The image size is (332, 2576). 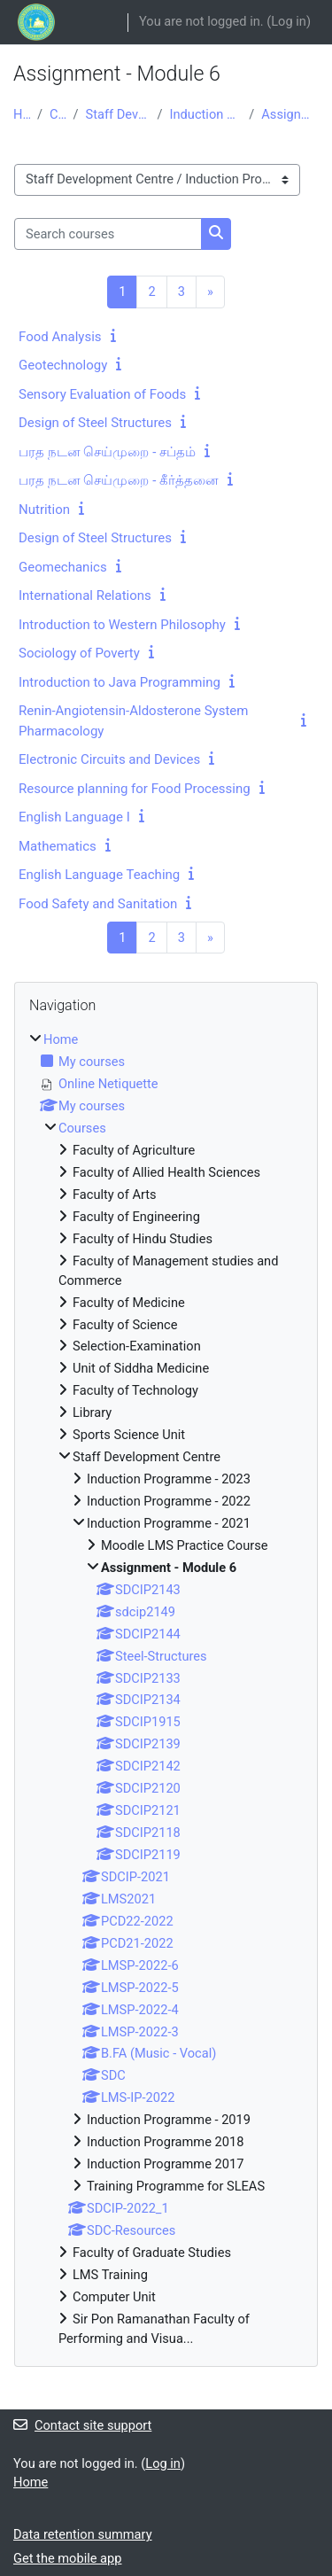 What do you see at coordinates (122, 625) in the screenshot?
I see `Introduction to Western Philosophy` at bounding box center [122, 625].